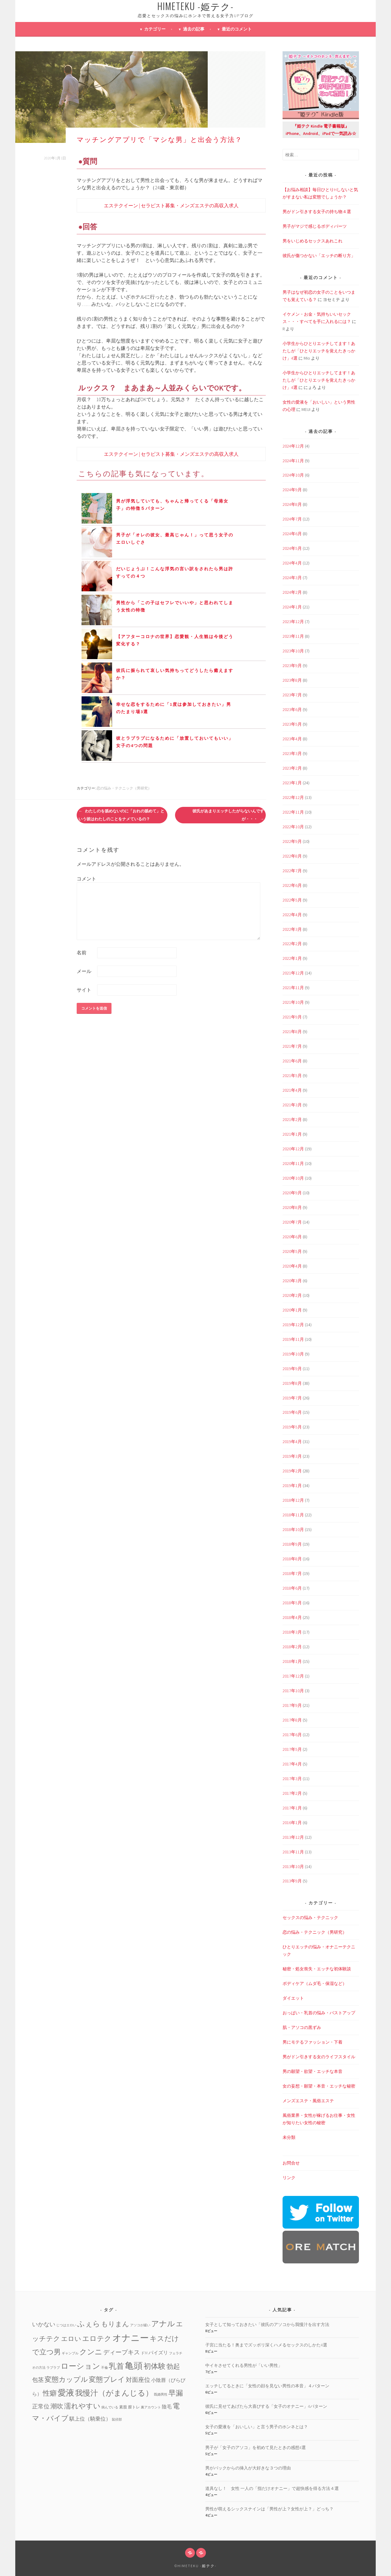 The width and height of the screenshot is (391, 2576). I want to click on 2024年7月, so click(292, 519).